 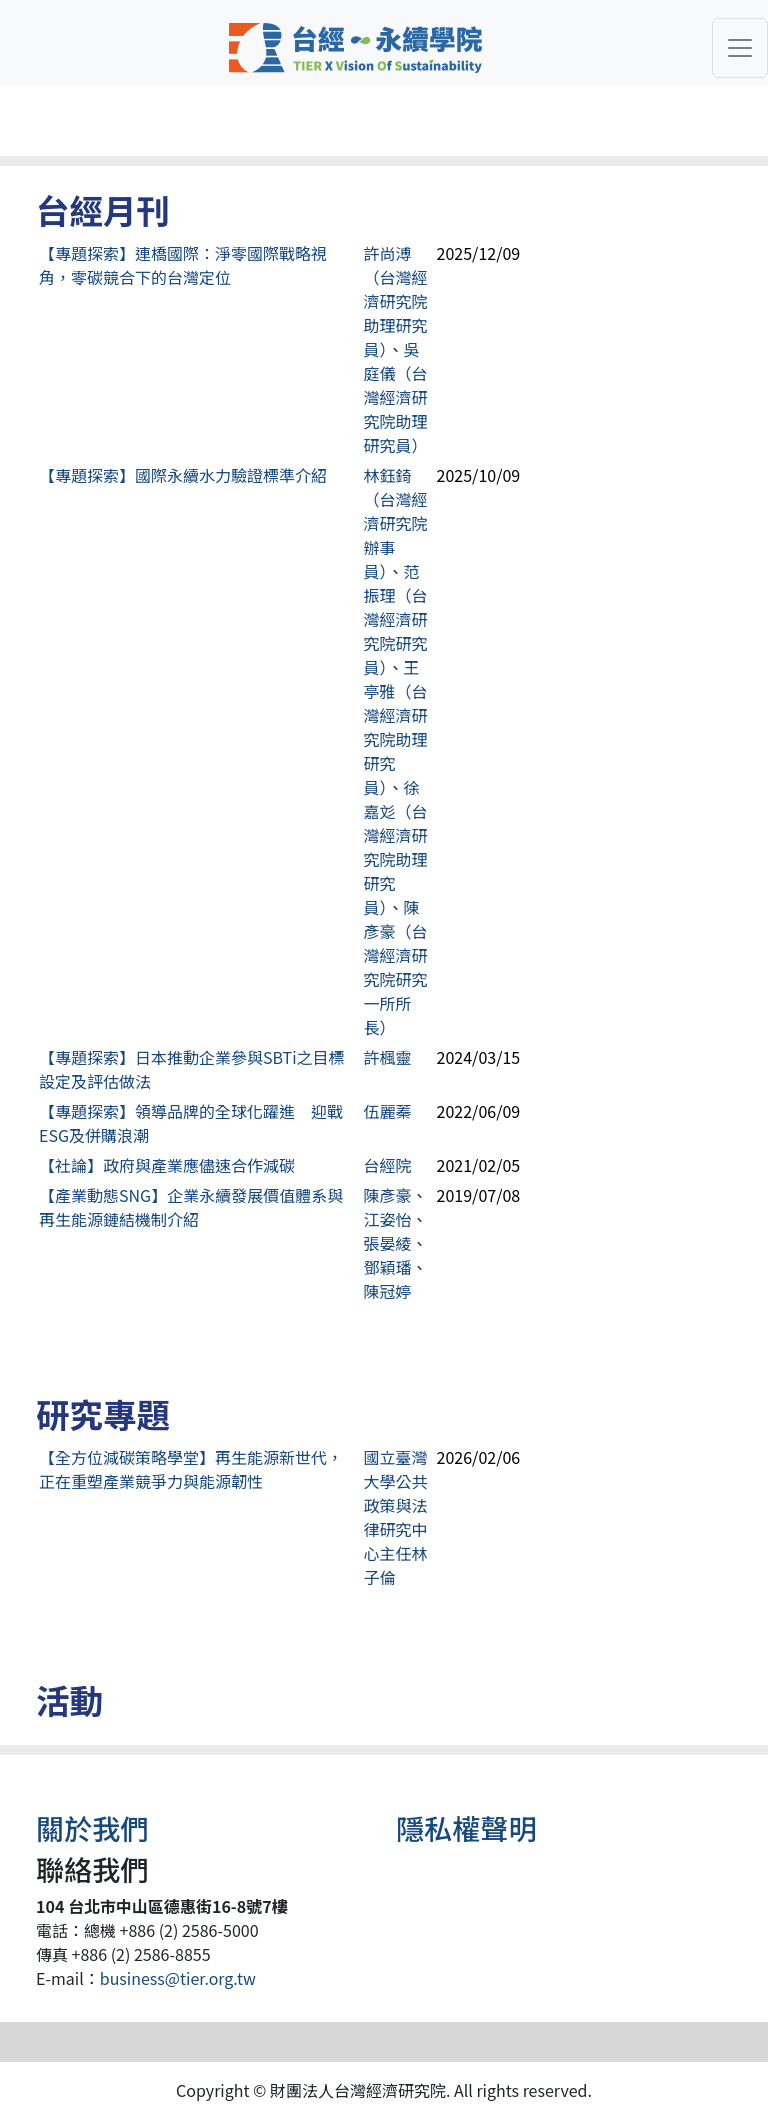 What do you see at coordinates (396, 727) in the screenshot?
I see `王亭雅（台灣經濟研究院助理研究員）` at bounding box center [396, 727].